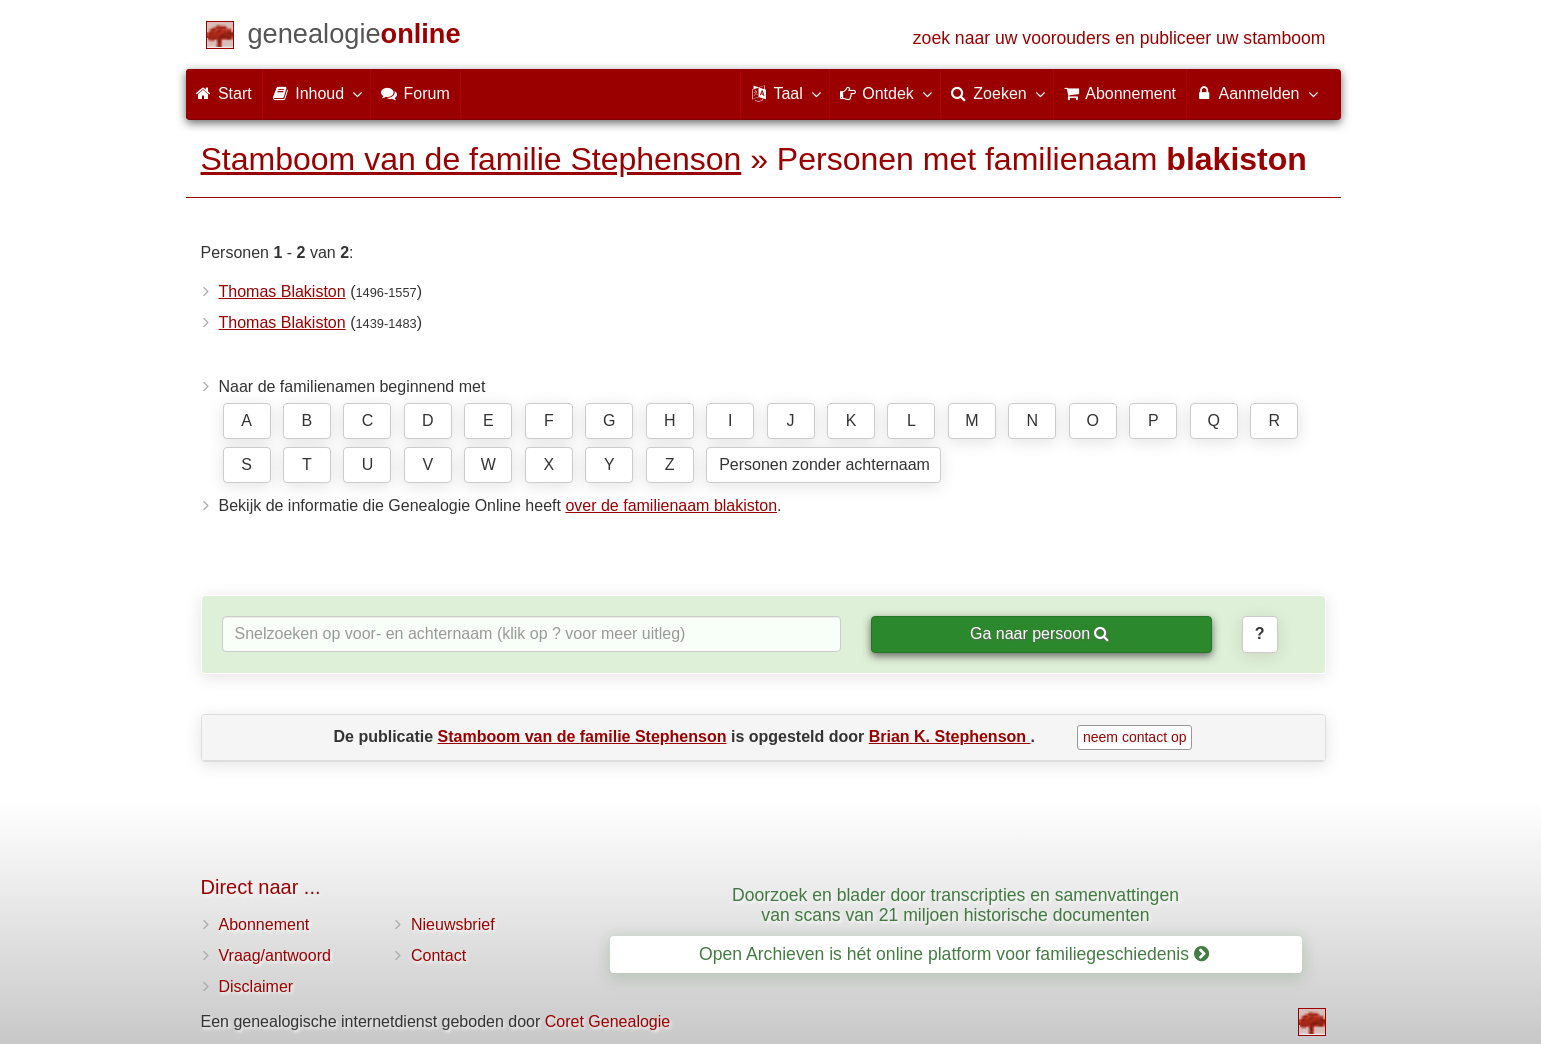 This screenshot has height=1044, width=1541. I want to click on Abonnement, so click(264, 924).